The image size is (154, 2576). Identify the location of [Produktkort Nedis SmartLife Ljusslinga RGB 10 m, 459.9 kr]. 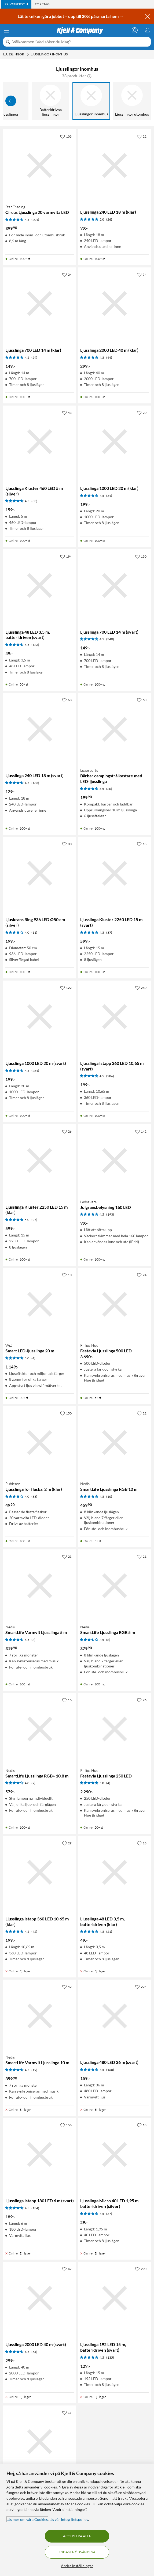
(114, 1442).